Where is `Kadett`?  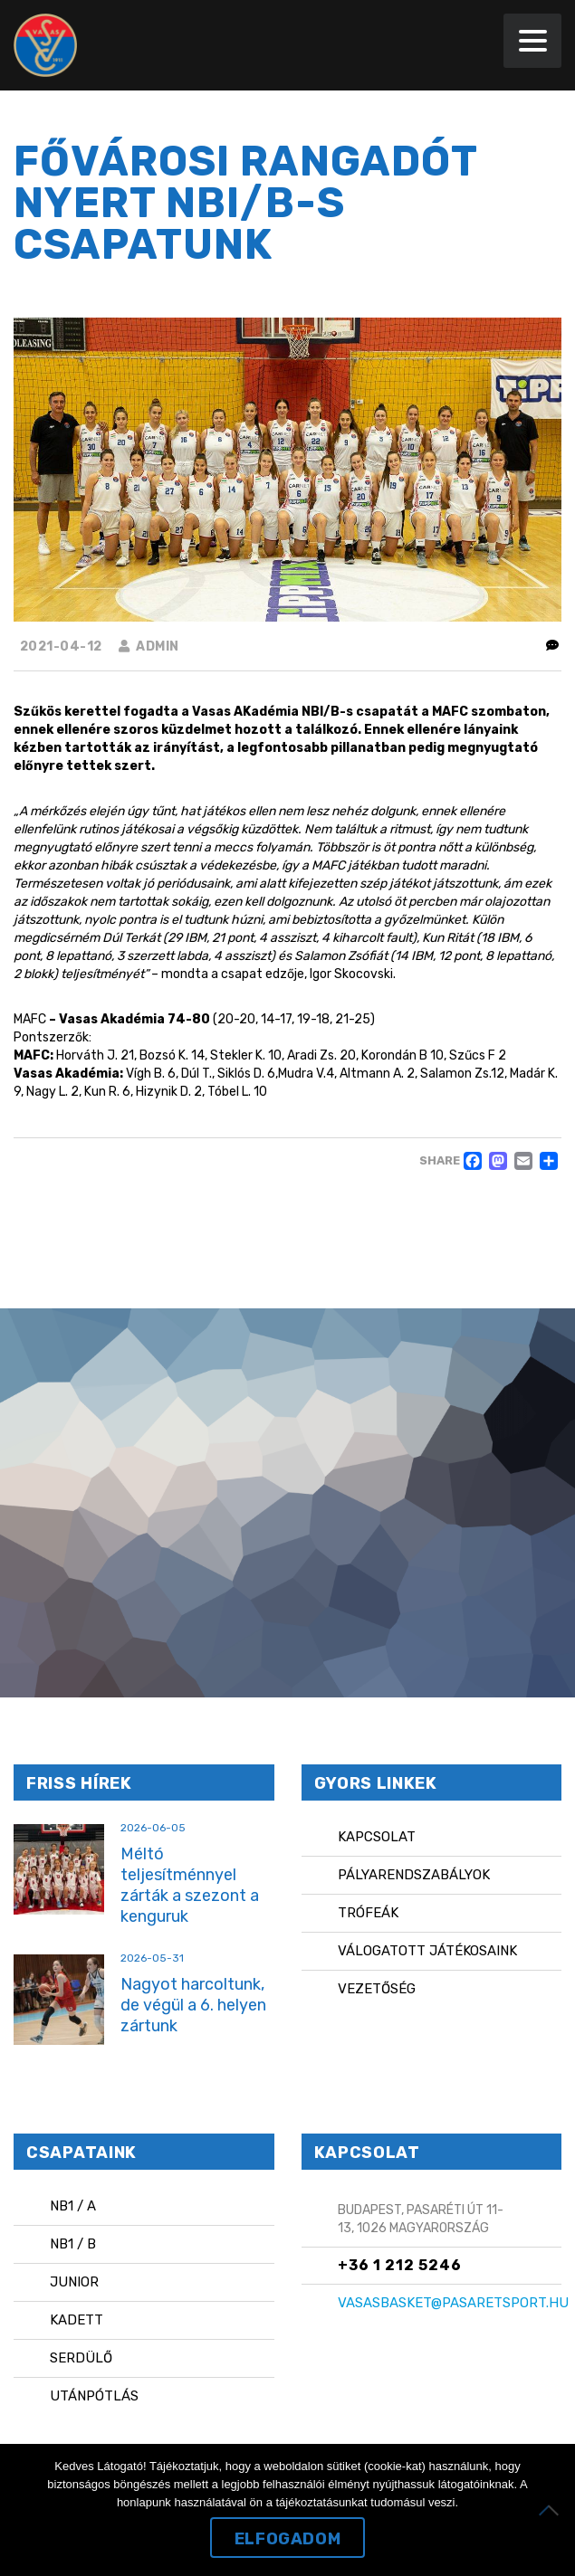
Kadett is located at coordinates (76, 2320).